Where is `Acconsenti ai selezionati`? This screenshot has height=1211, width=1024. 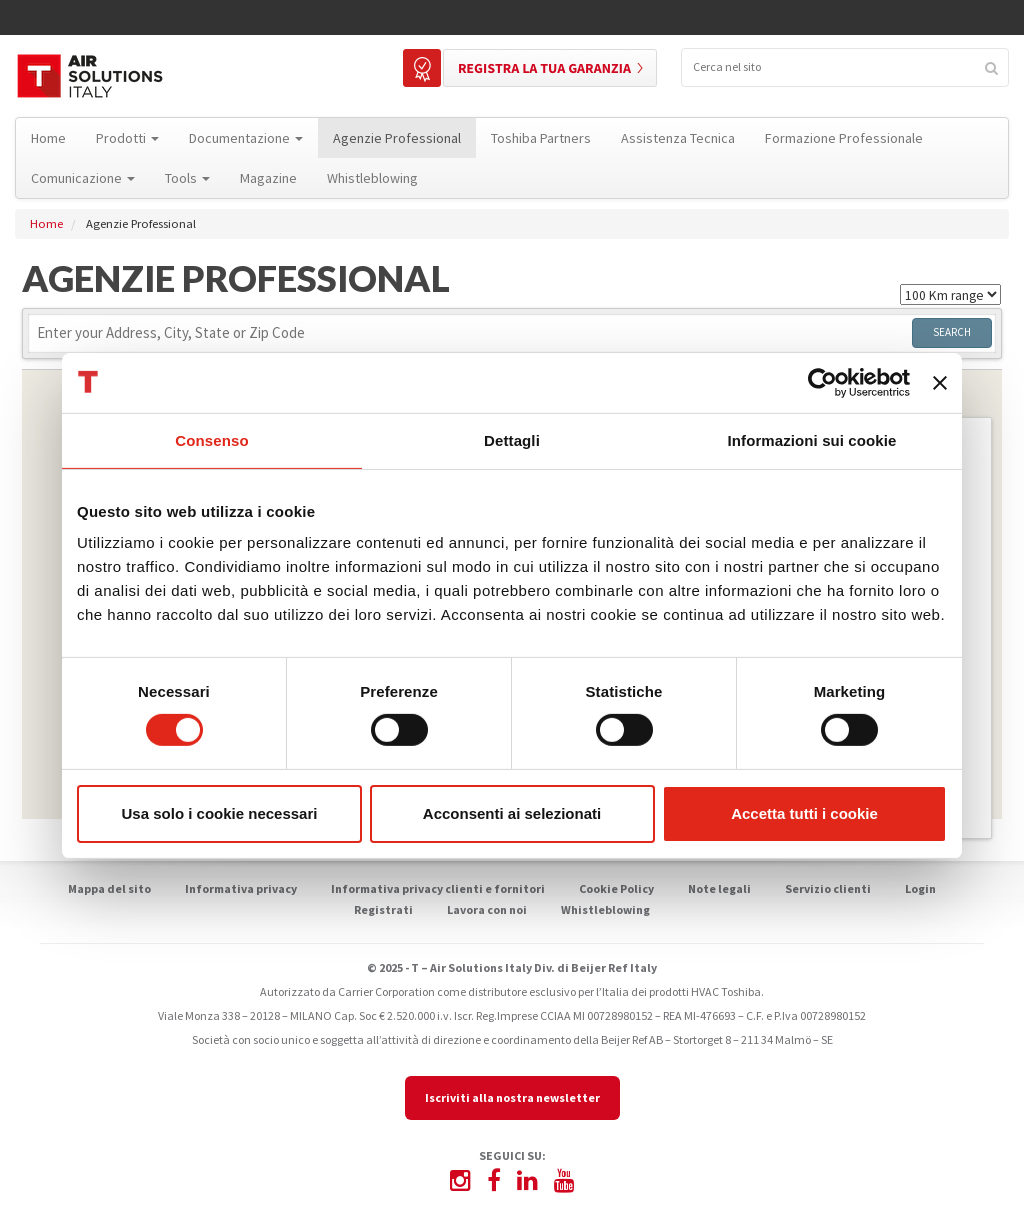
Acconsenti ai selezionati is located at coordinates (512, 813).